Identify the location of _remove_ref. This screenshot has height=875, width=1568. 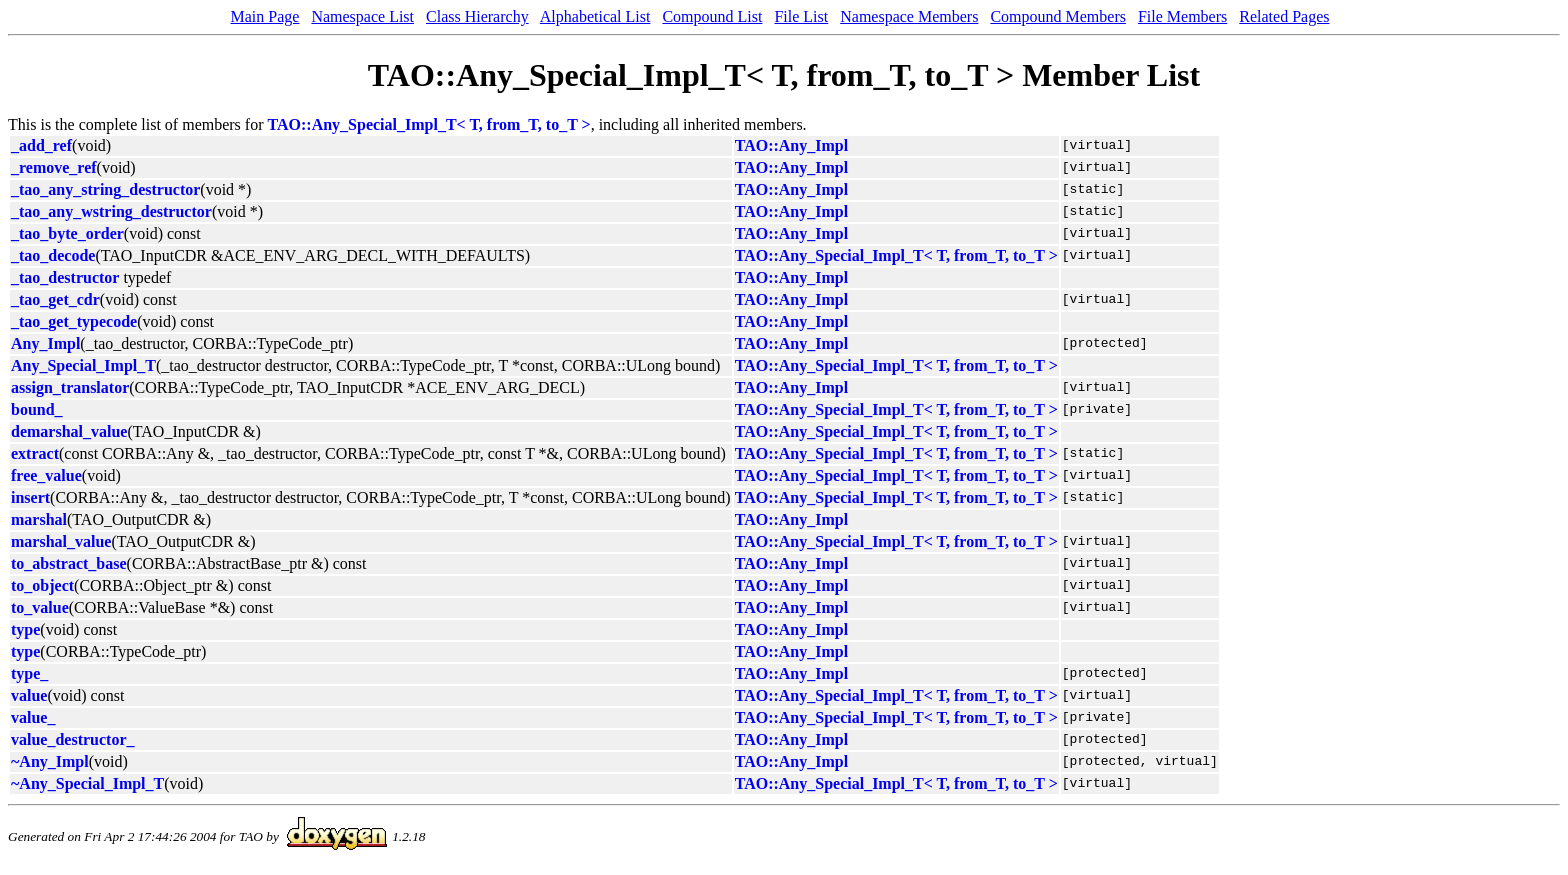
(54, 167).